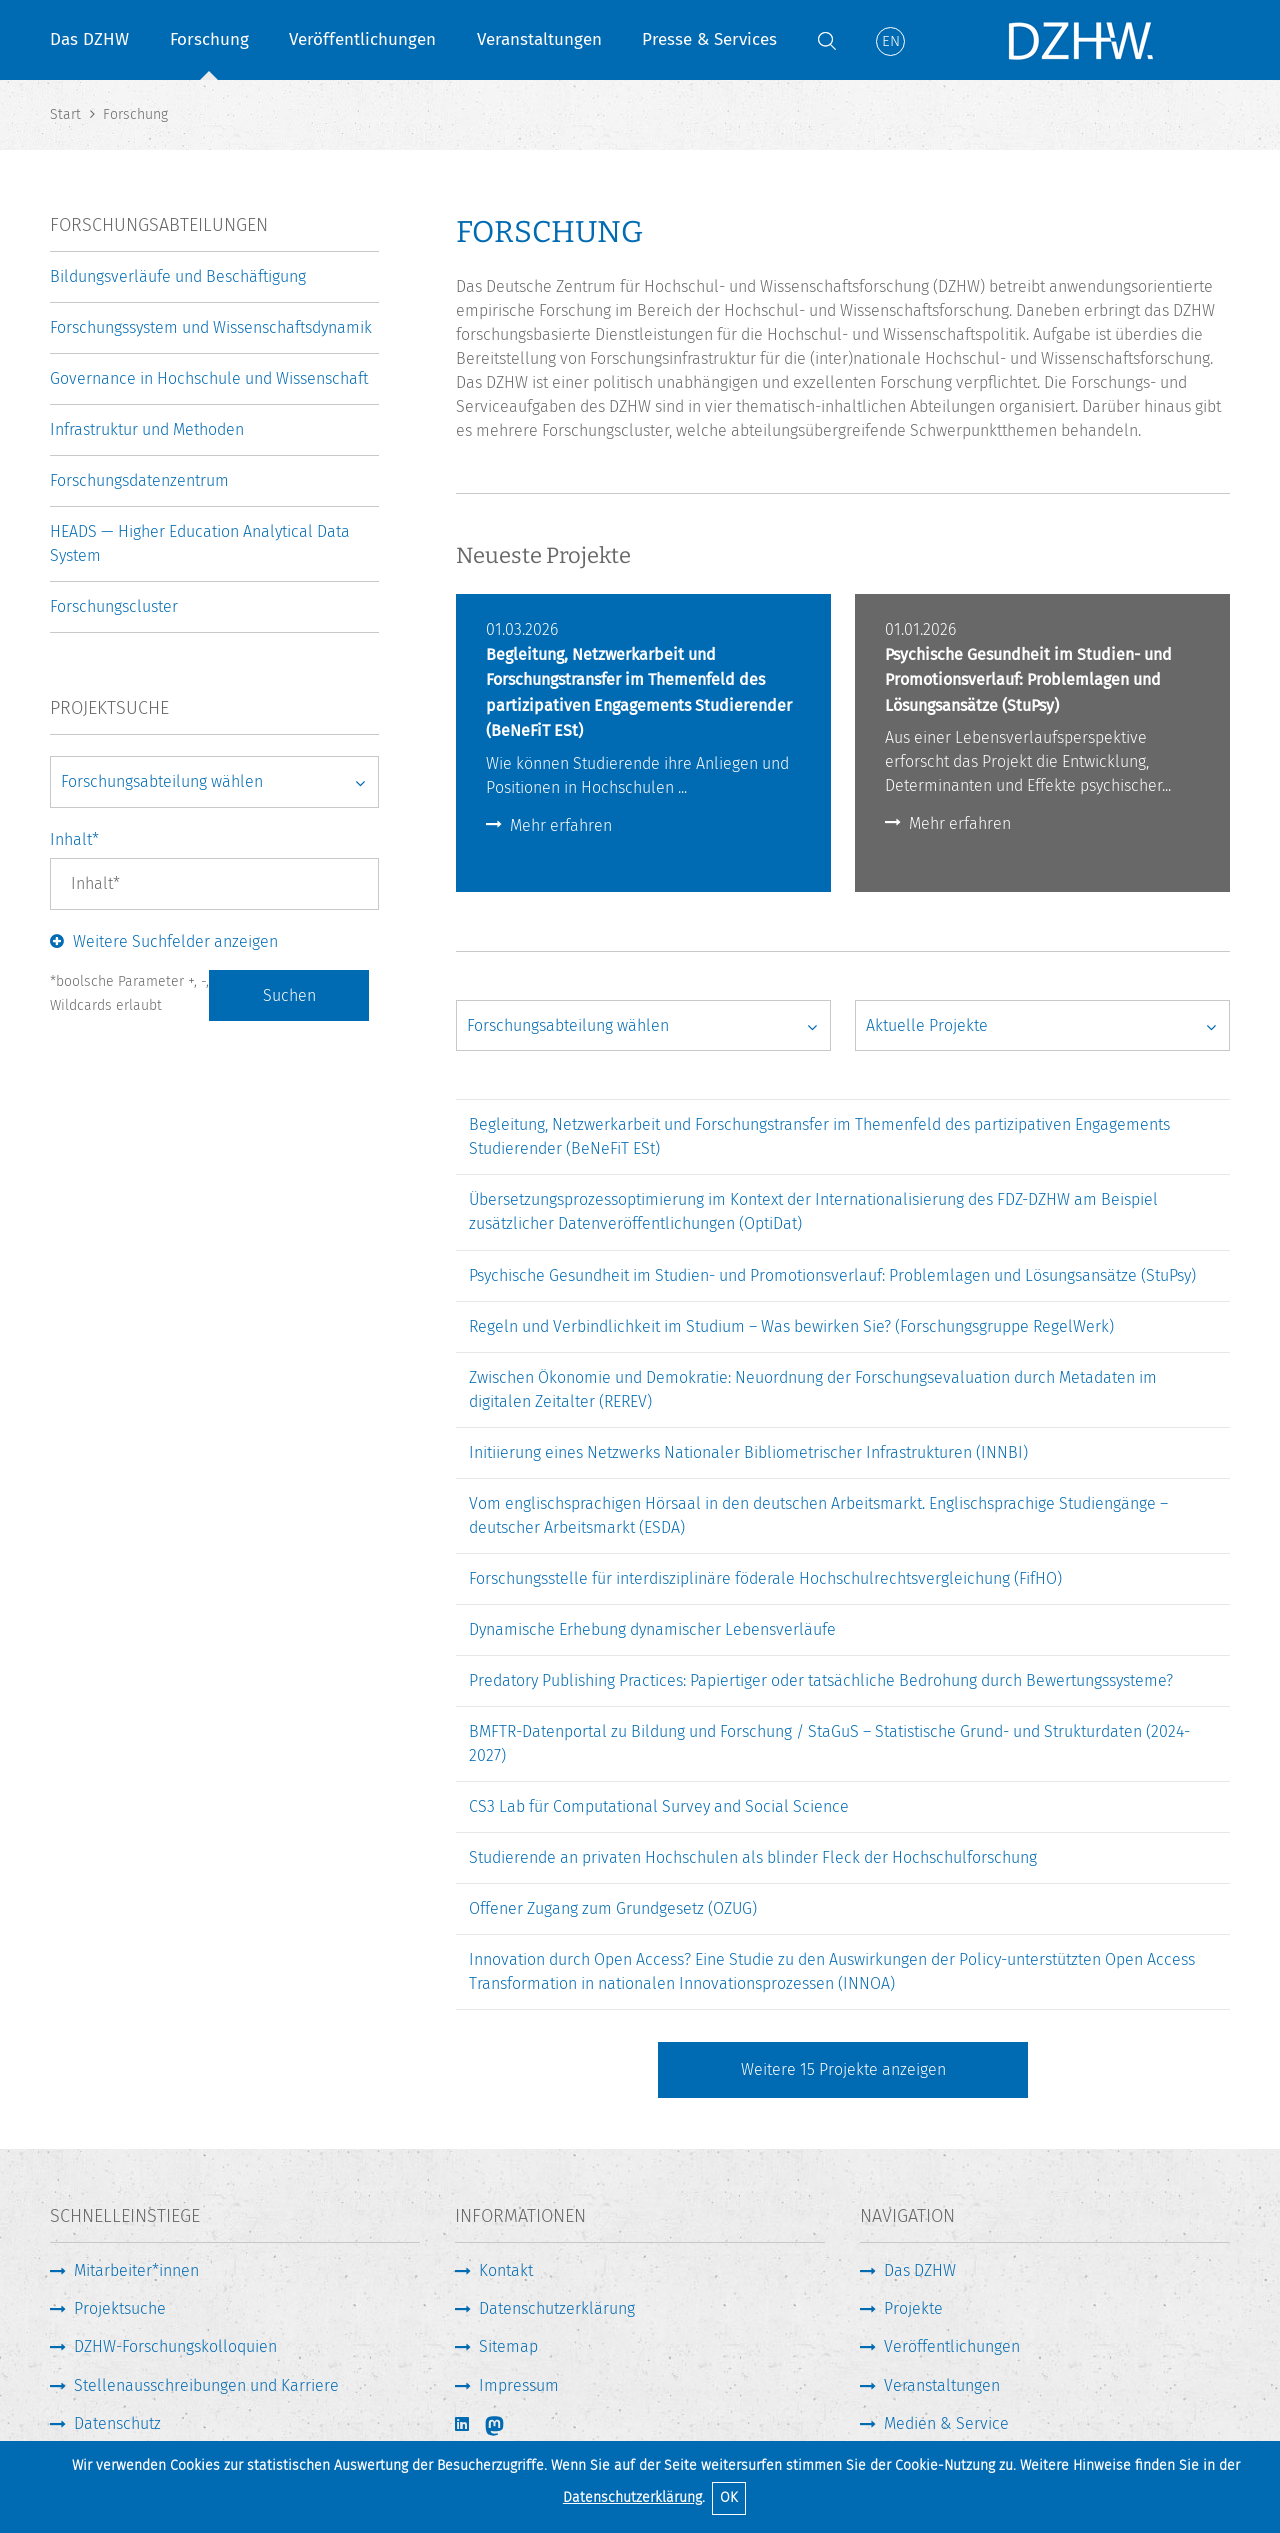  What do you see at coordinates (659, 1806) in the screenshot?
I see `CS3 Lab für Computational Survey and Social Science` at bounding box center [659, 1806].